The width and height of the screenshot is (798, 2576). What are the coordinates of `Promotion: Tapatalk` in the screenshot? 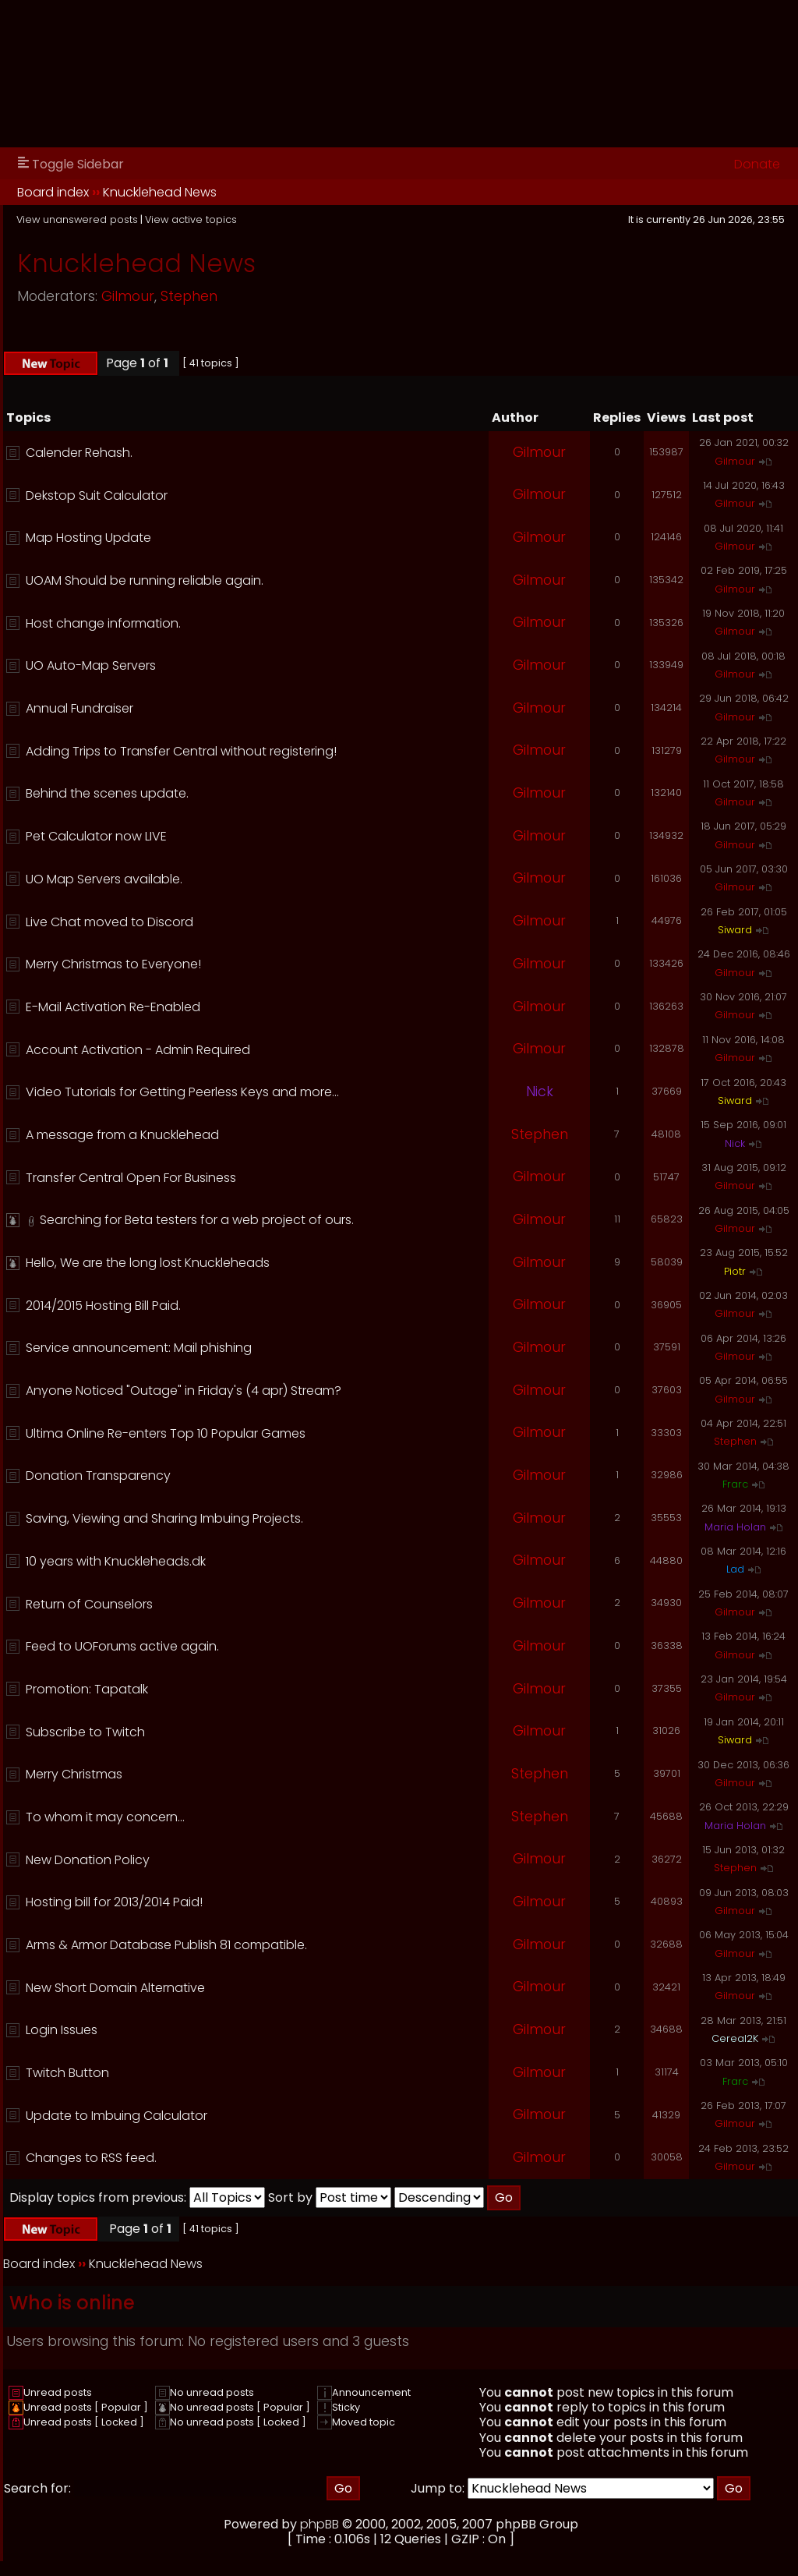 It's located at (87, 1689).